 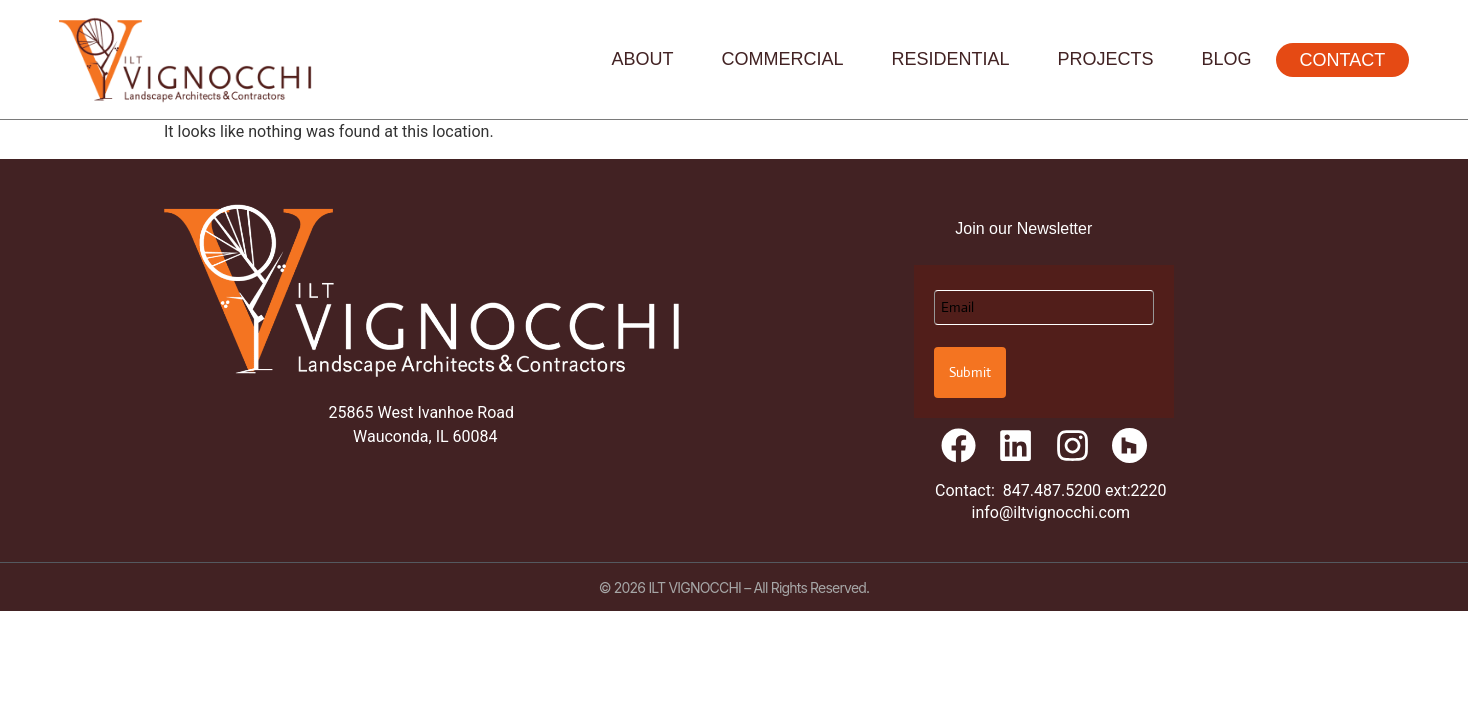 What do you see at coordinates (1227, 59) in the screenshot?
I see `Blog` at bounding box center [1227, 59].